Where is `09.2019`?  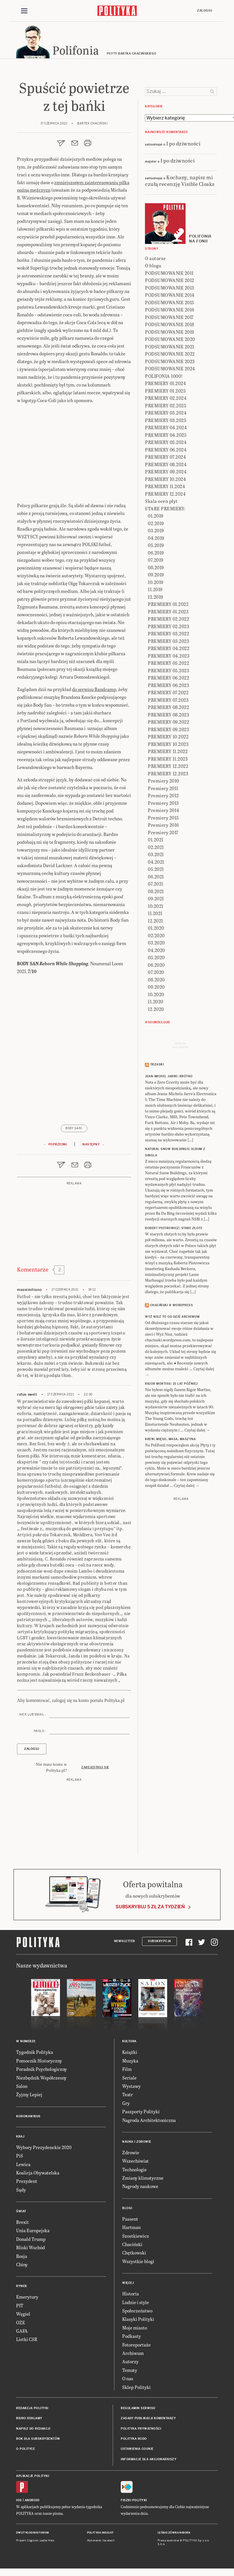 09.2019 is located at coordinates (156, 575).